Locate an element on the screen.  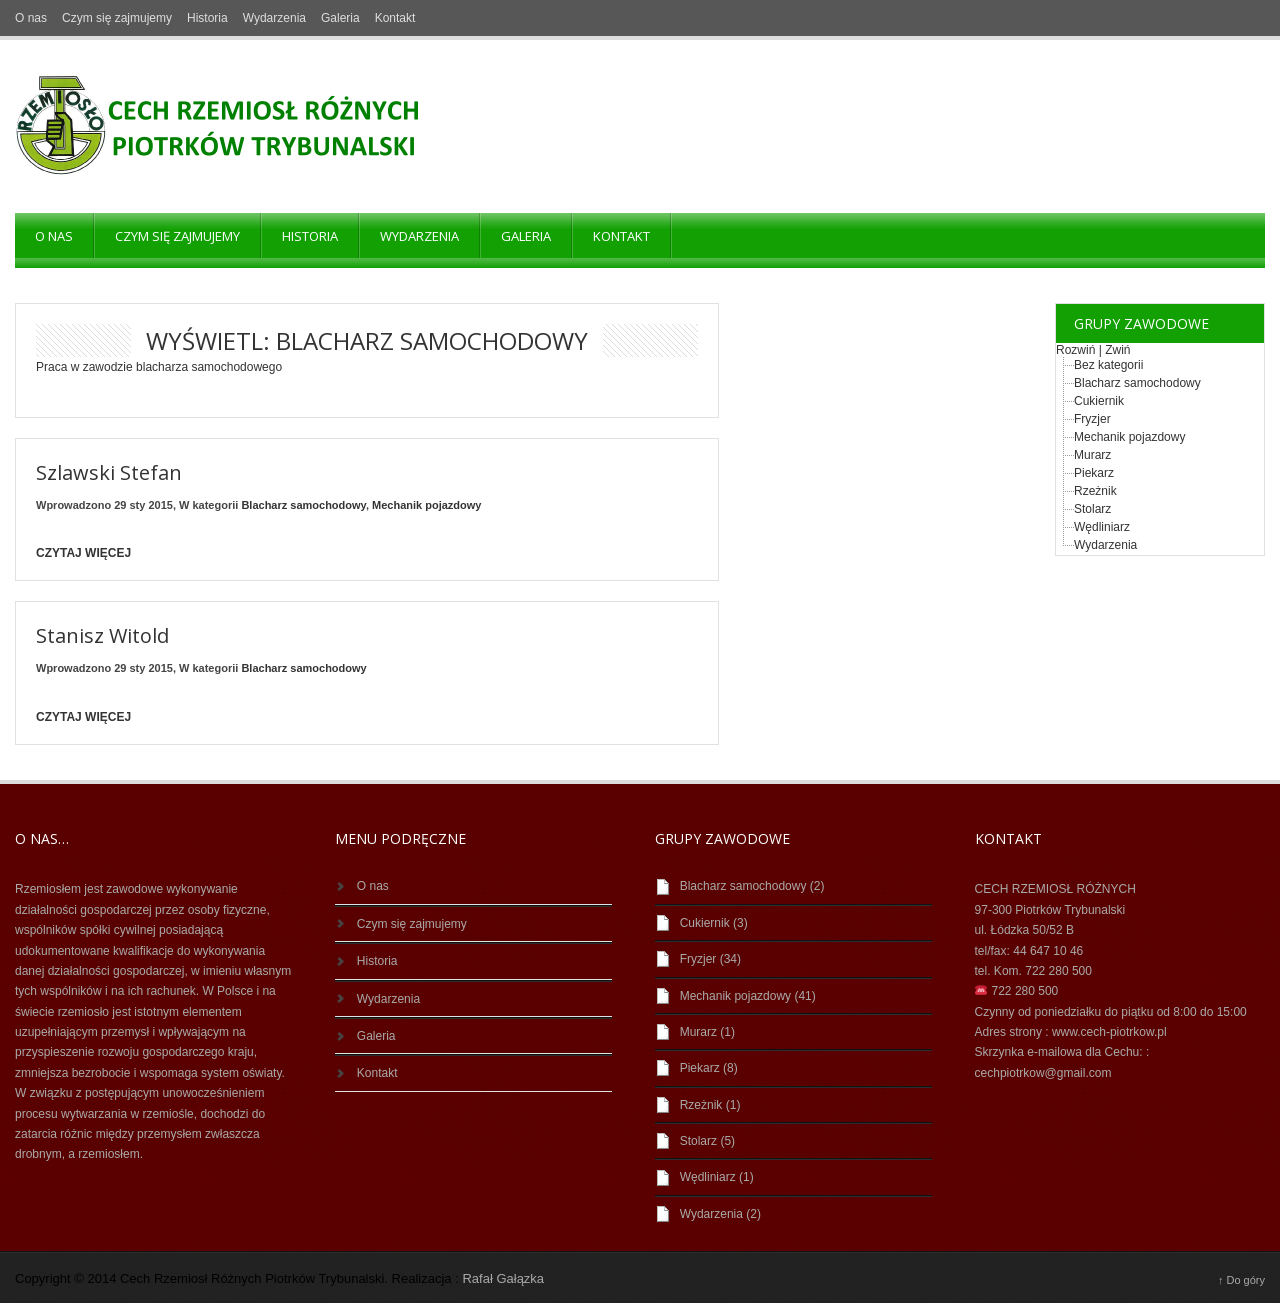
Zwiń is located at coordinates (1117, 350).